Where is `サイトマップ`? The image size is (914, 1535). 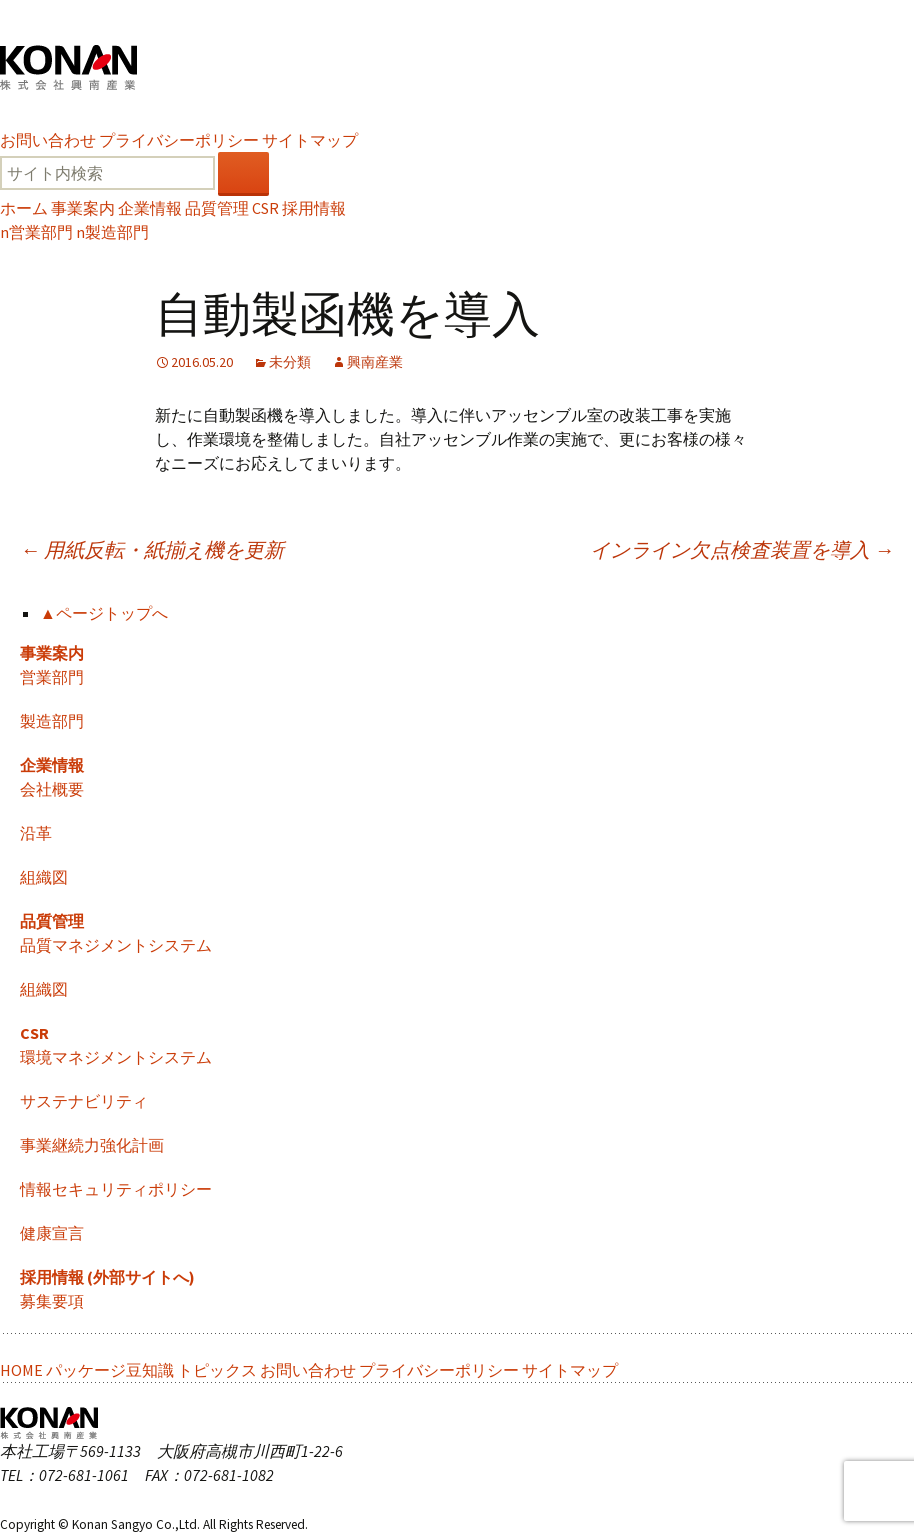 サイトマップ is located at coordinates (310, 140).